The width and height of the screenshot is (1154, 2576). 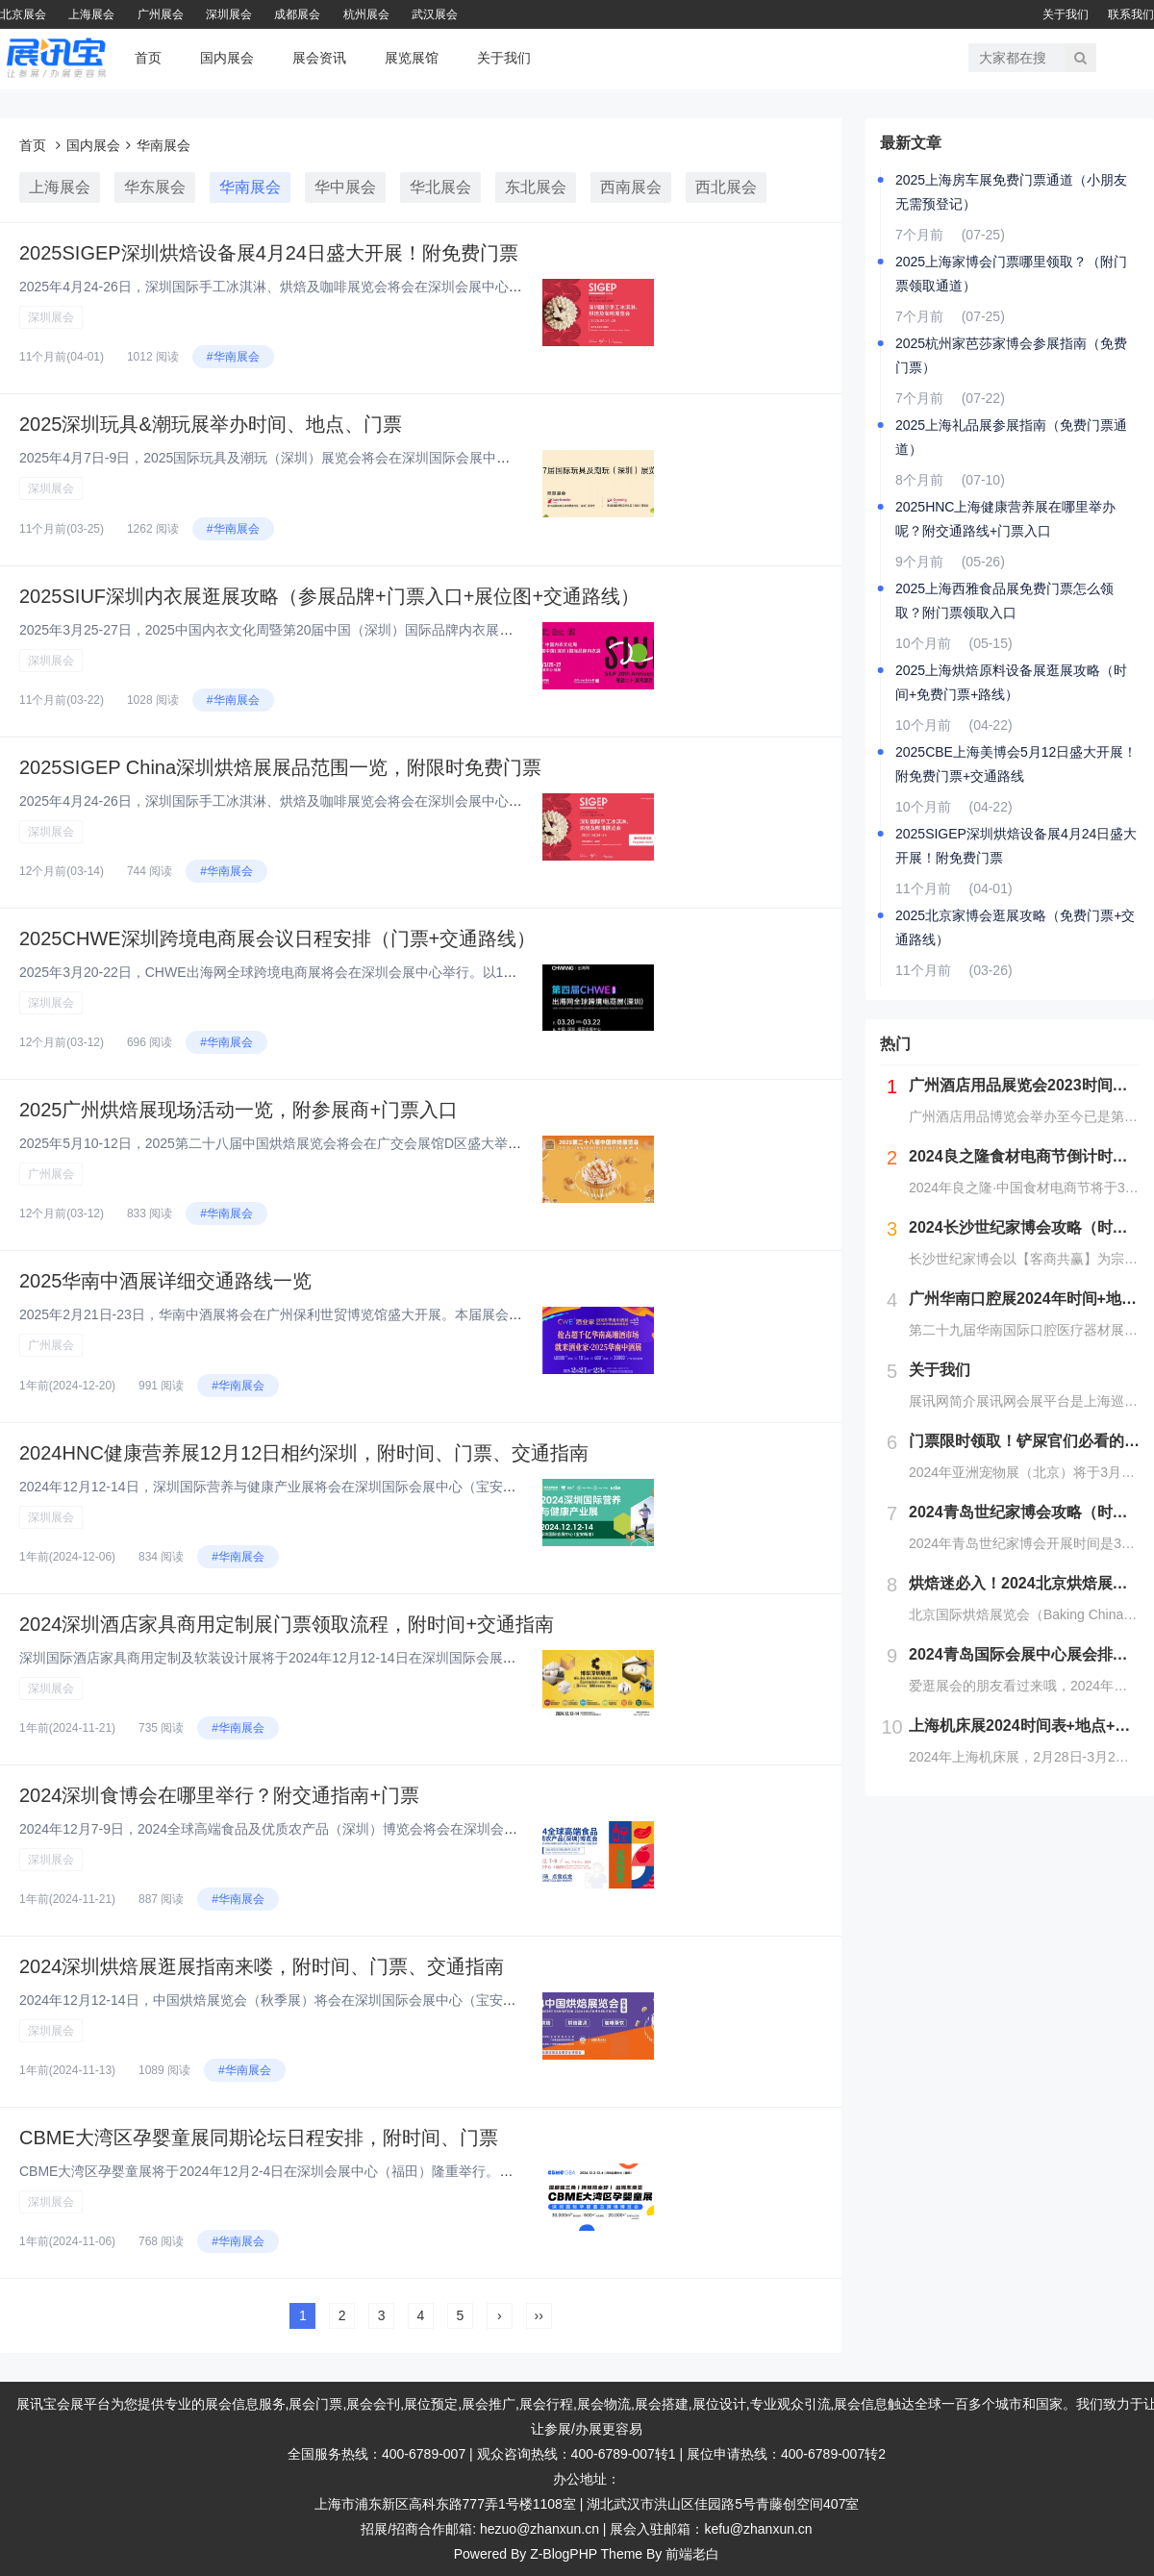 What do you see at coordinates (1065, 14) in the screenshot?
I see `关于我们` at bounding box center [1065, 14].